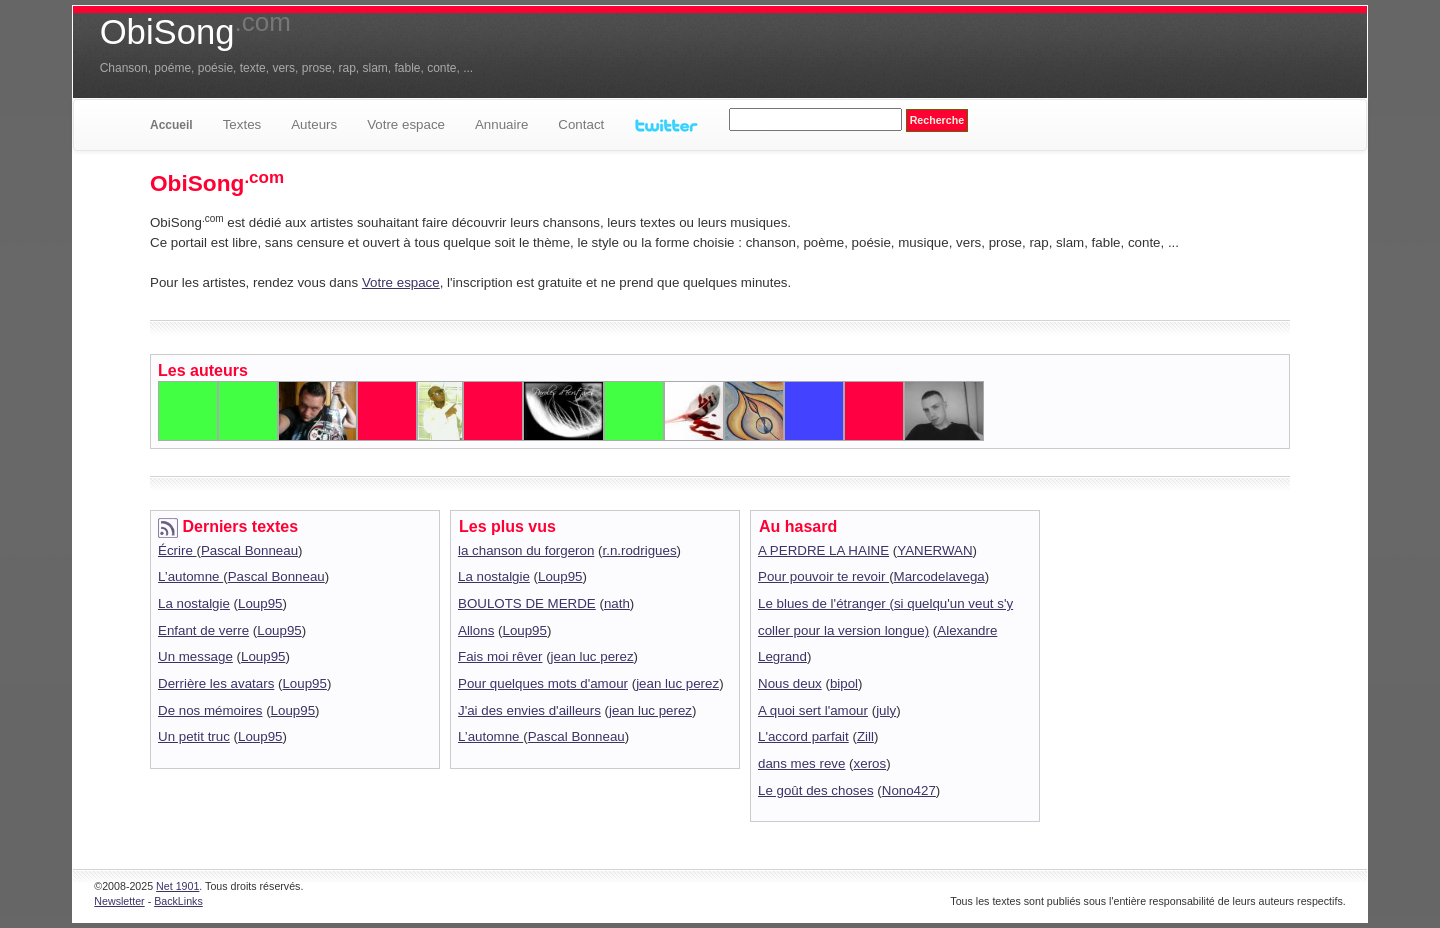 The width and height of the screenshot is (1440, 928). Describe the element at coordinates (592, 656) in the screenshot. I see `jean luc perez` at that location.